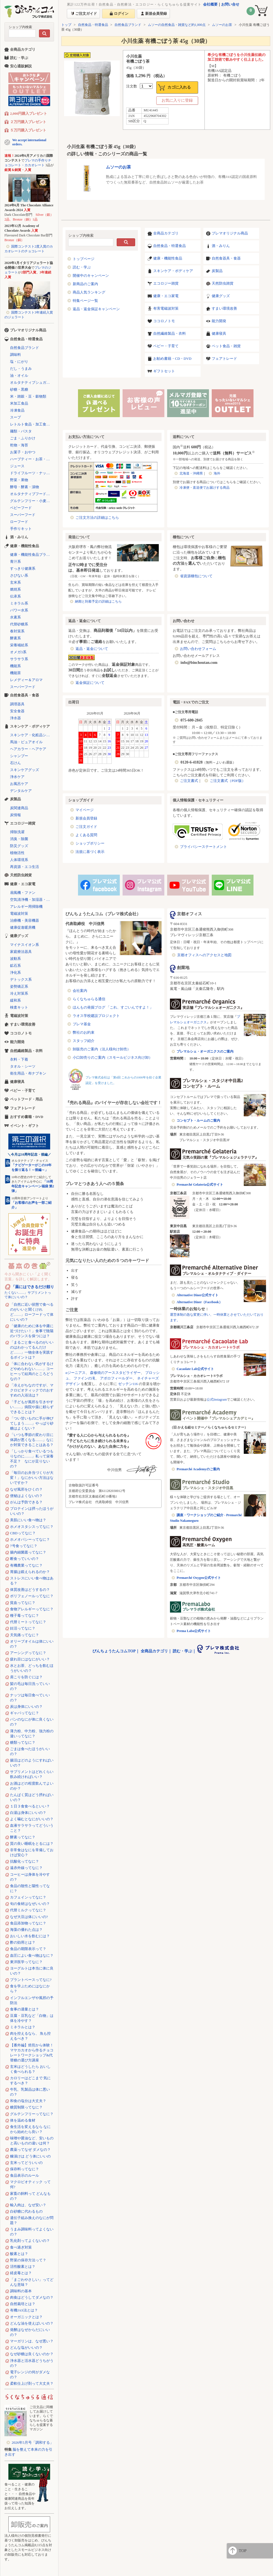  I want to click on 酢の効用とは？, so click(22, 1942).